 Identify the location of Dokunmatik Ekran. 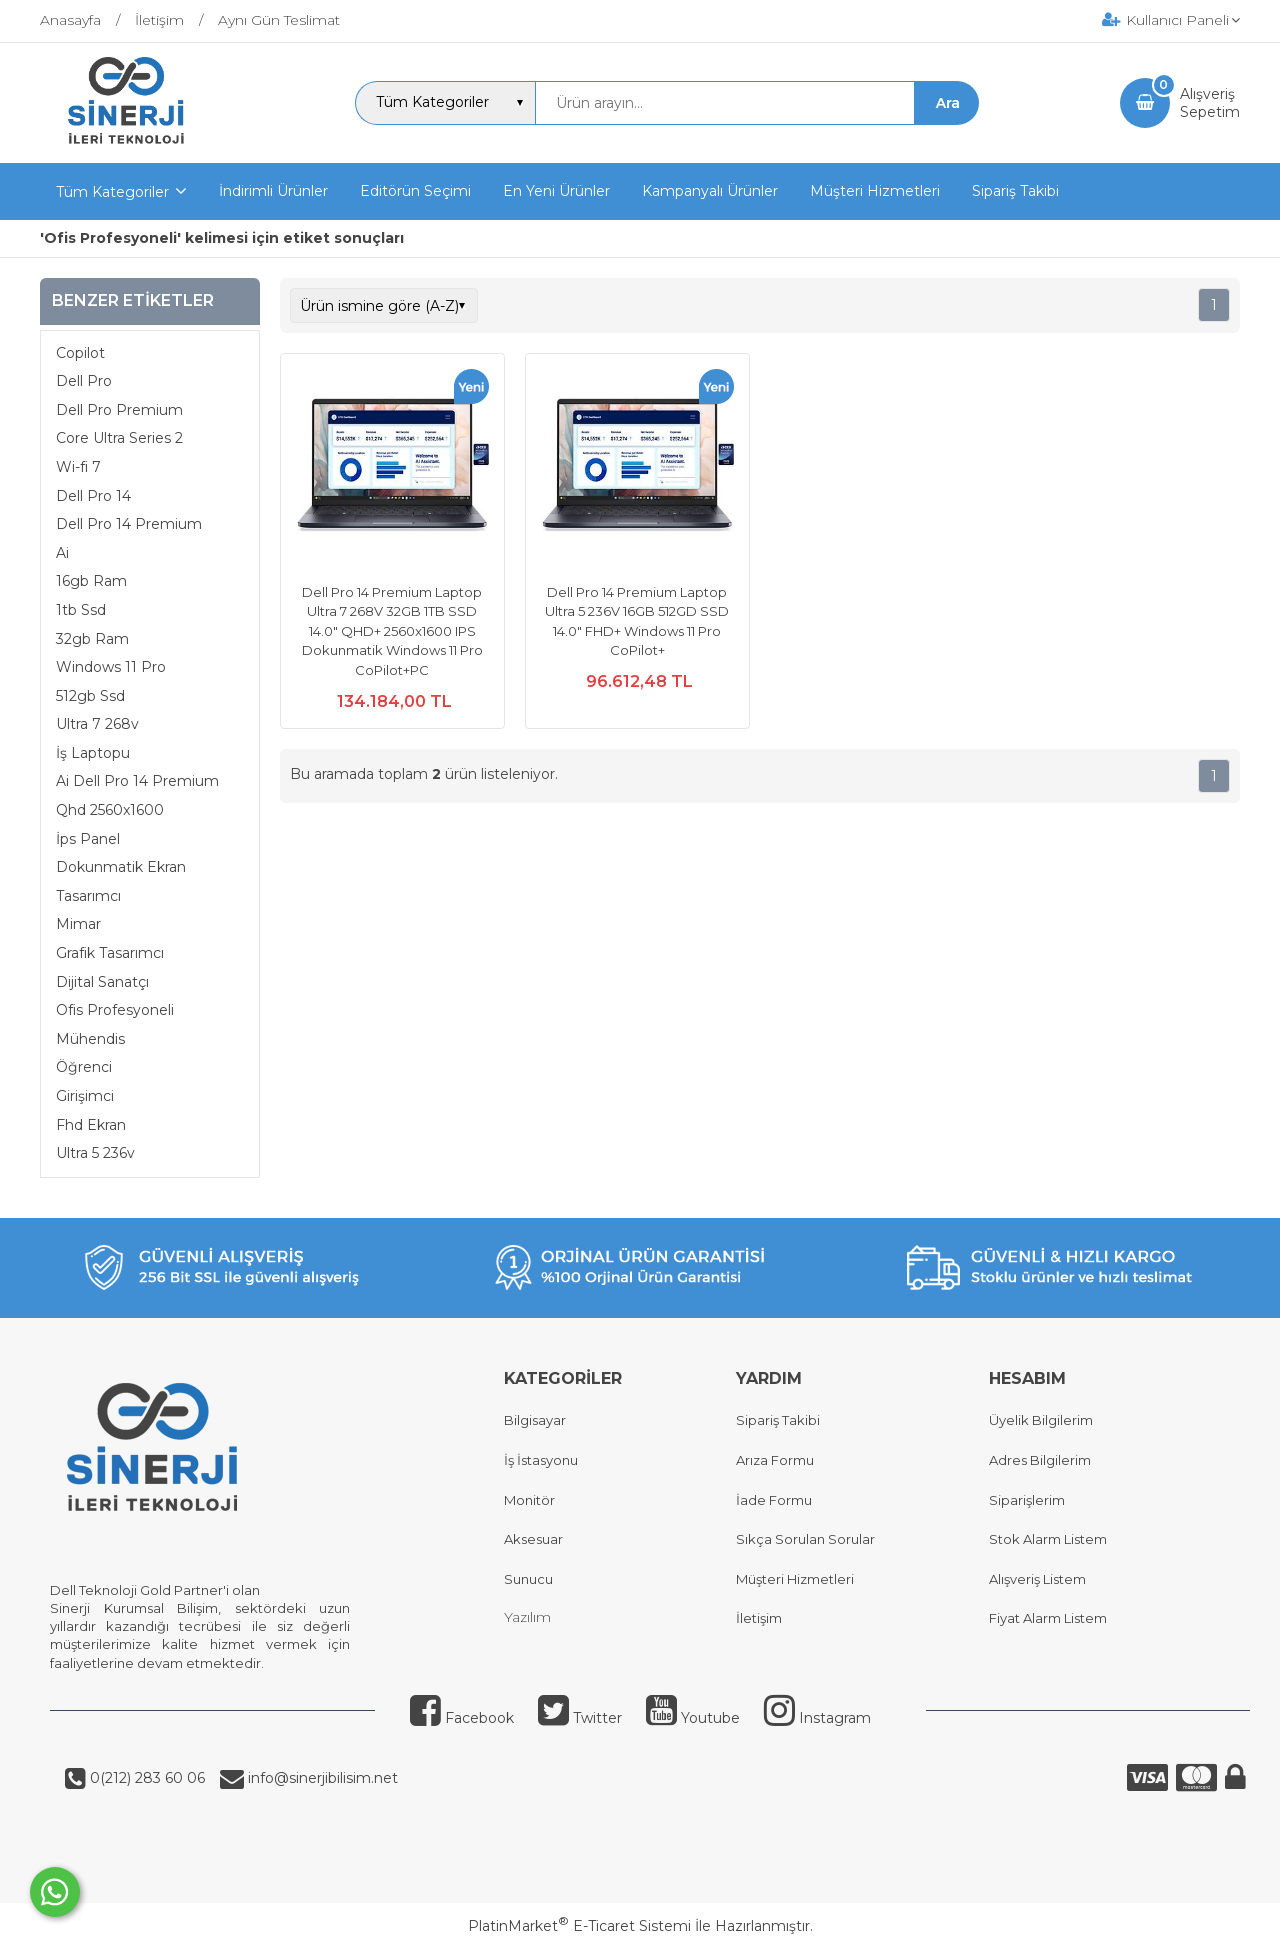
(121, 867).